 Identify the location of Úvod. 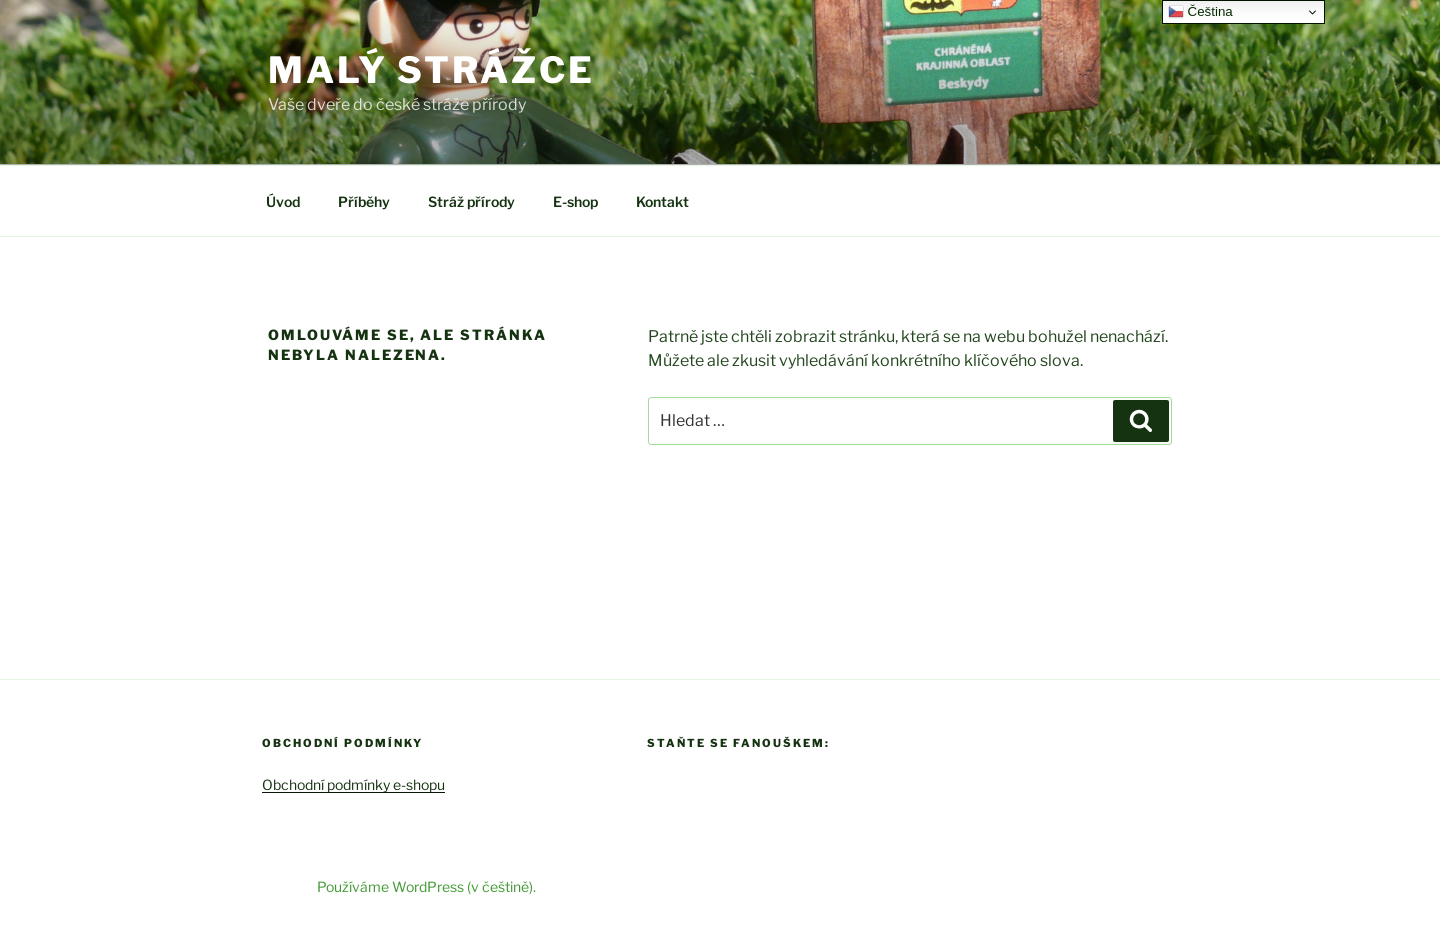
(283, 201).